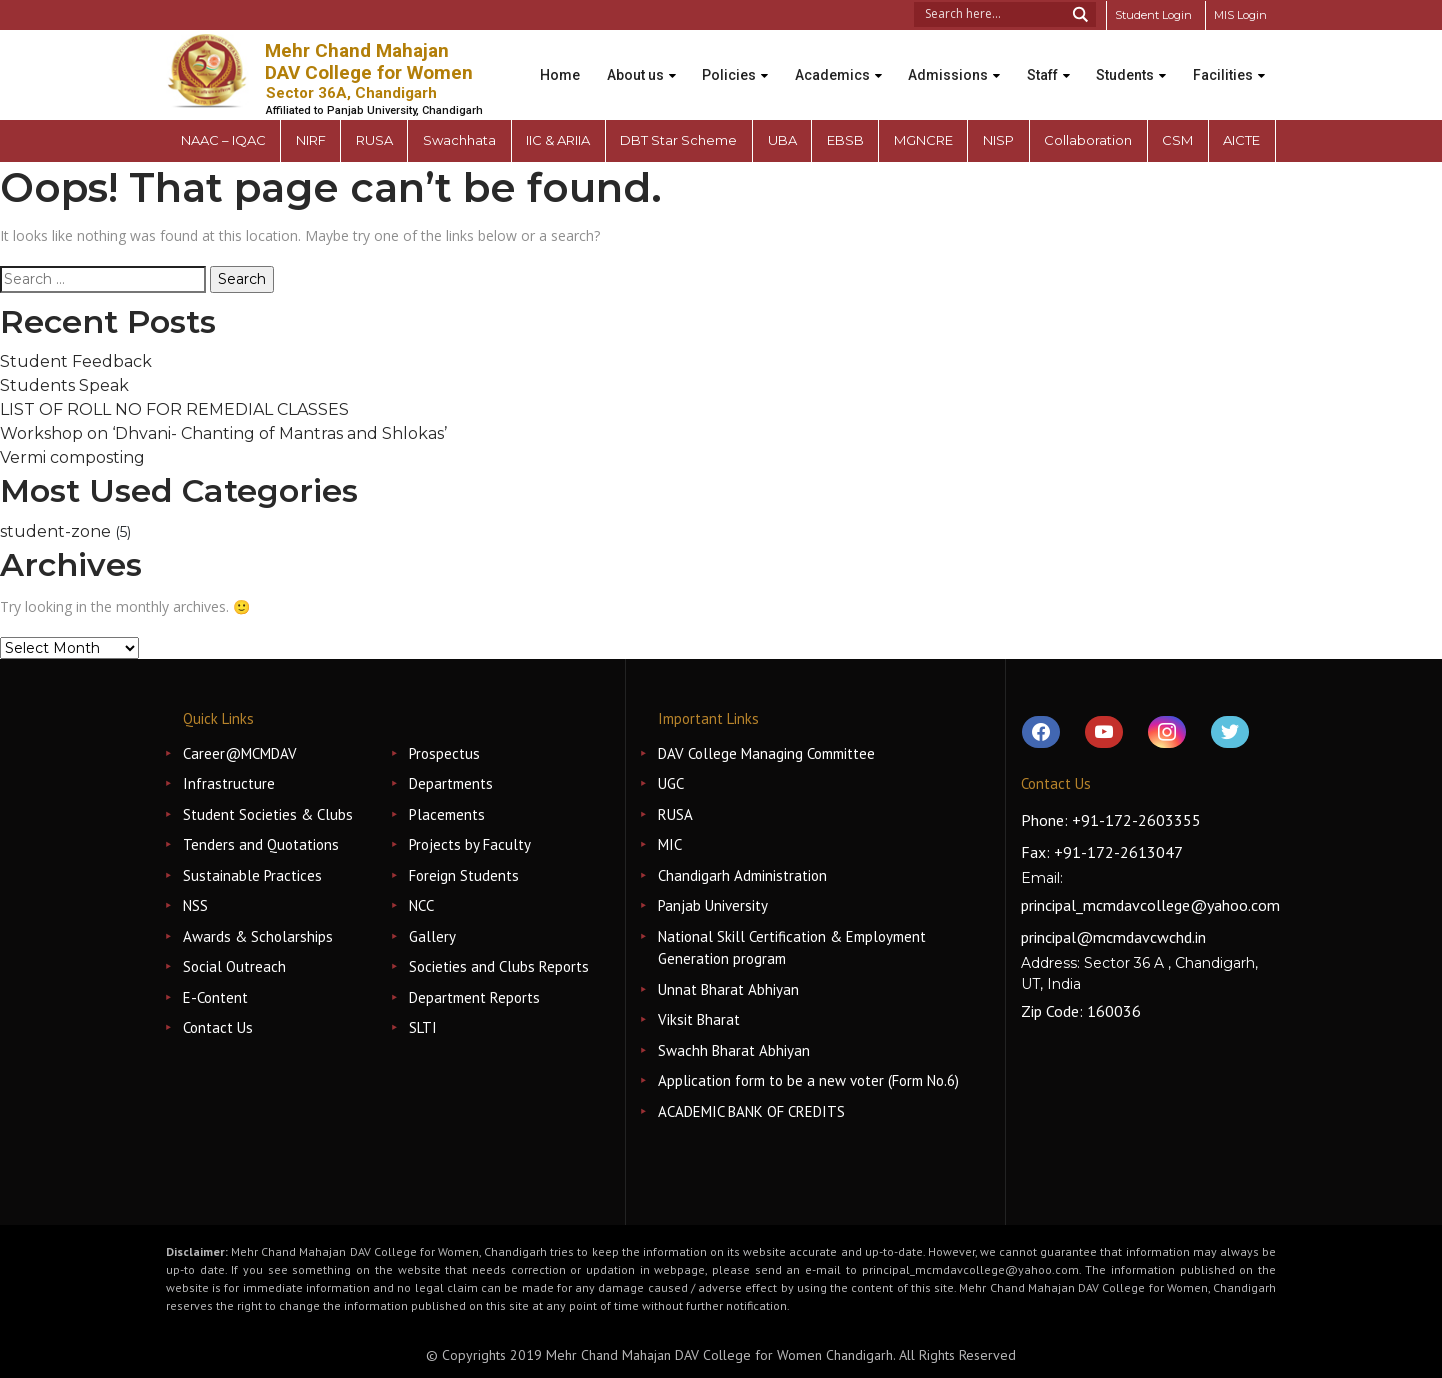 This screenshot has height=1378, width=1442. I want to click on Student Login, so click(1146, 14).